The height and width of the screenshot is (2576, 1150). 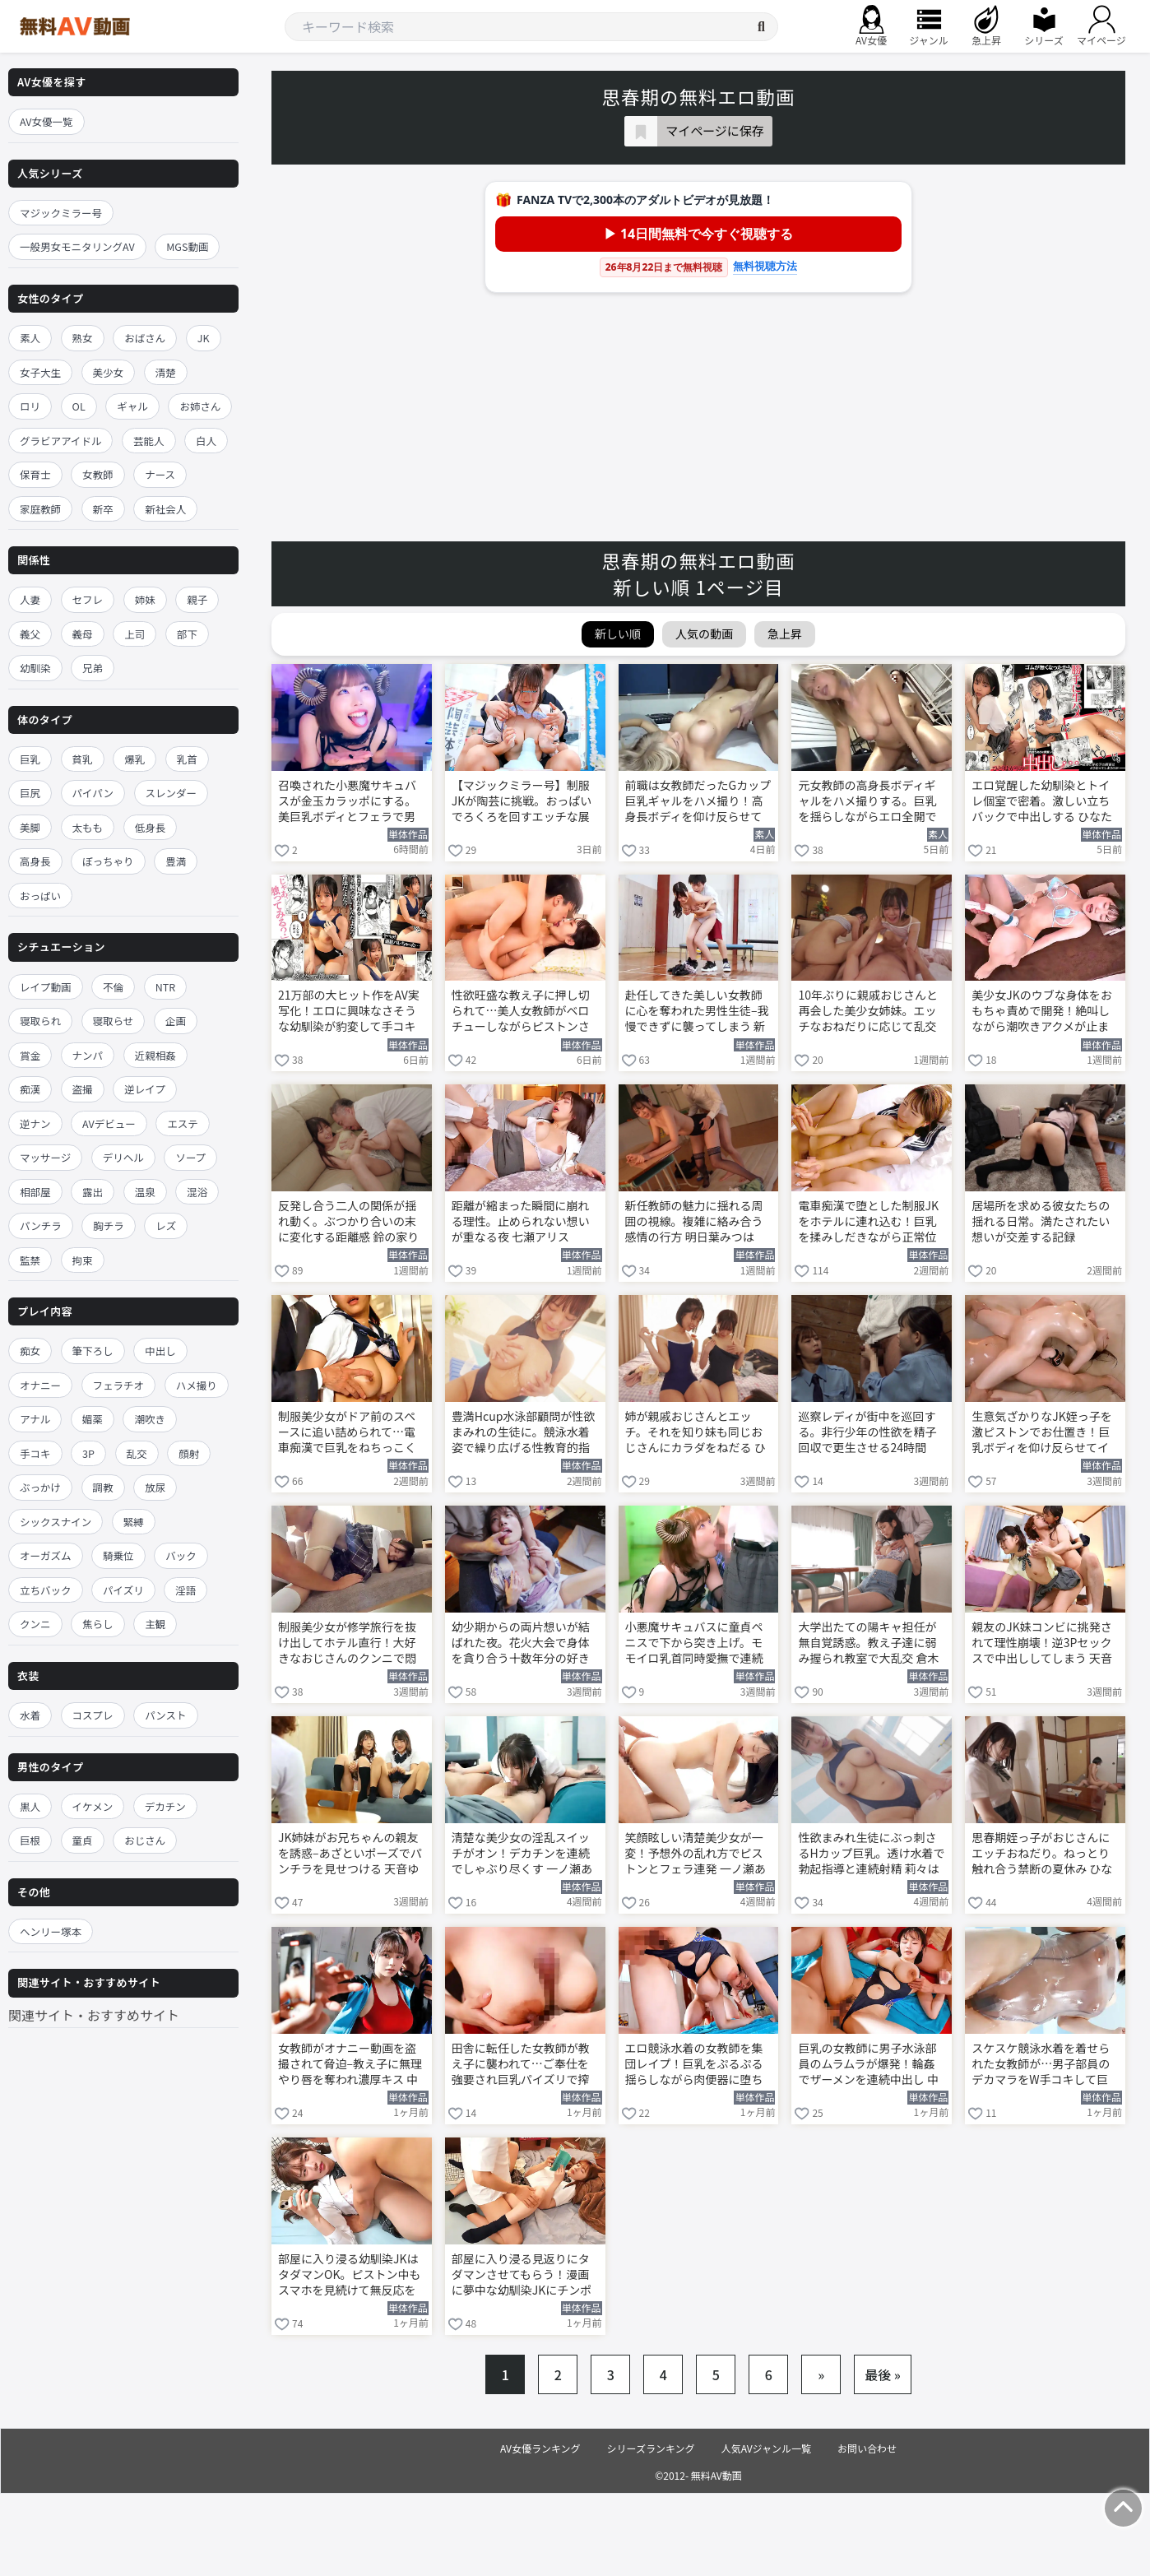 I want to click on 乳首, so click(x=187, y=759).